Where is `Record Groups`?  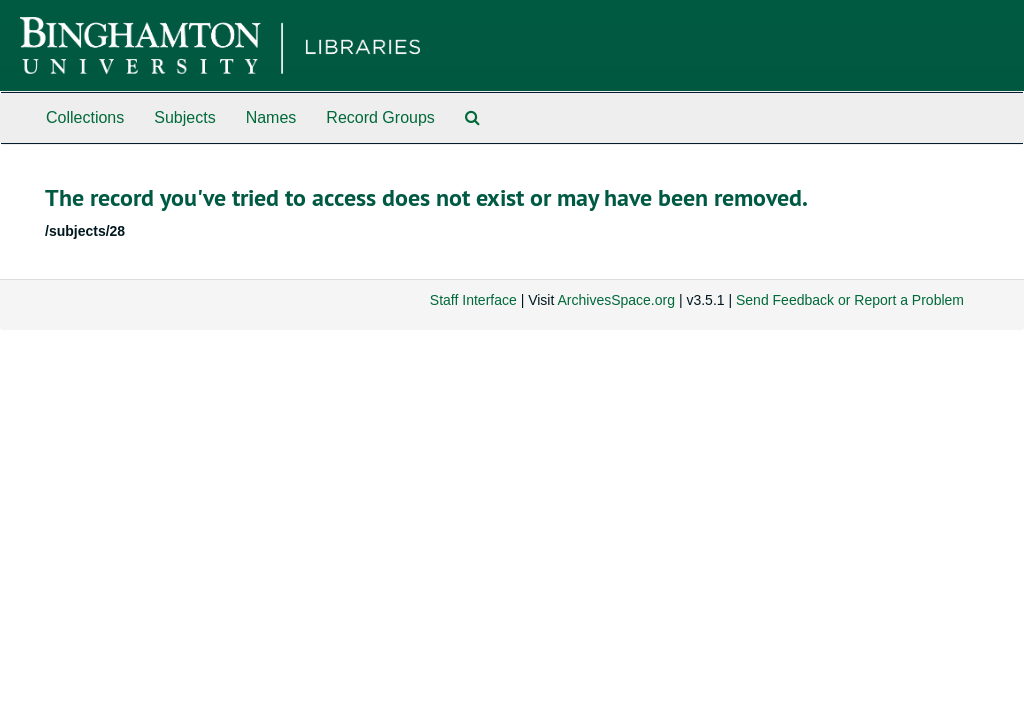 Record Groups is located at coordinates (380, 117).